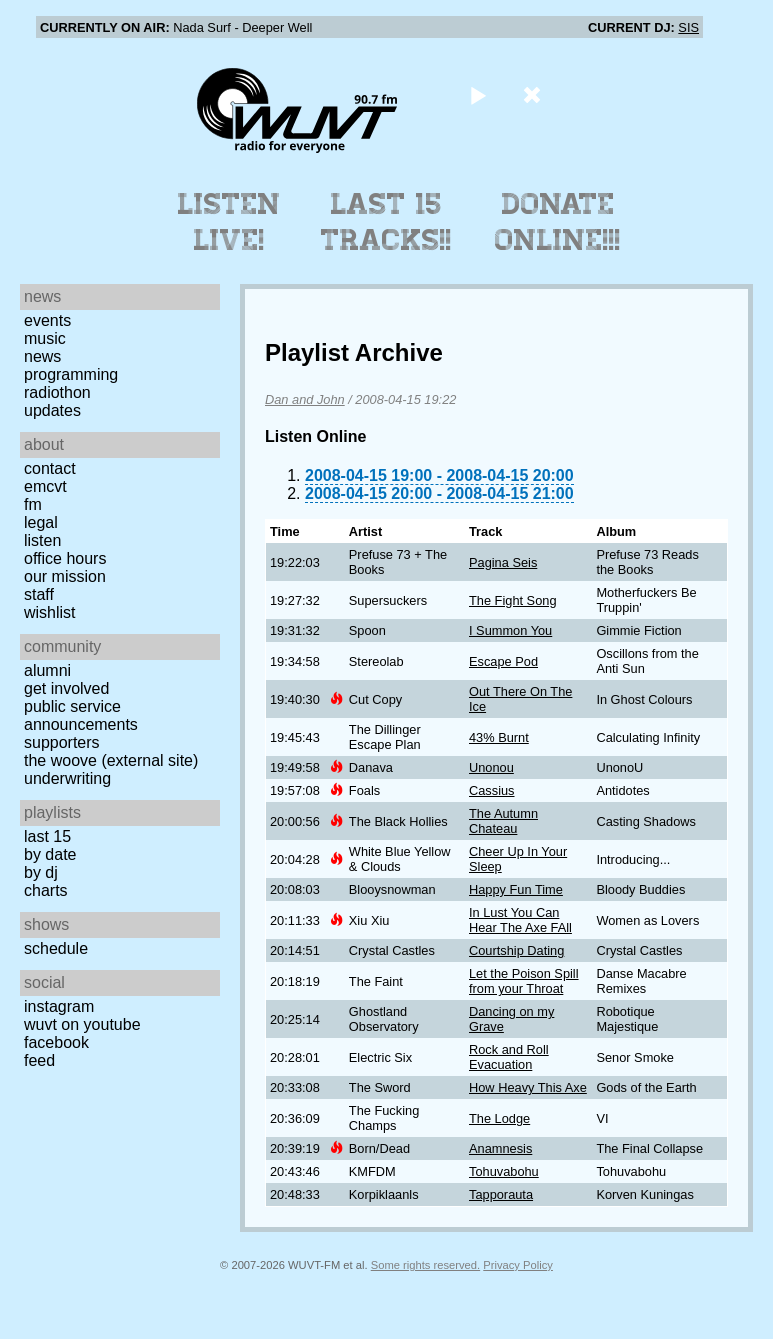 This screenshot has height=1339, width=773. What do you see at coordinates (65, 558) in the screenshot?
I see `Office Hours` at bounding box center [65, 558].